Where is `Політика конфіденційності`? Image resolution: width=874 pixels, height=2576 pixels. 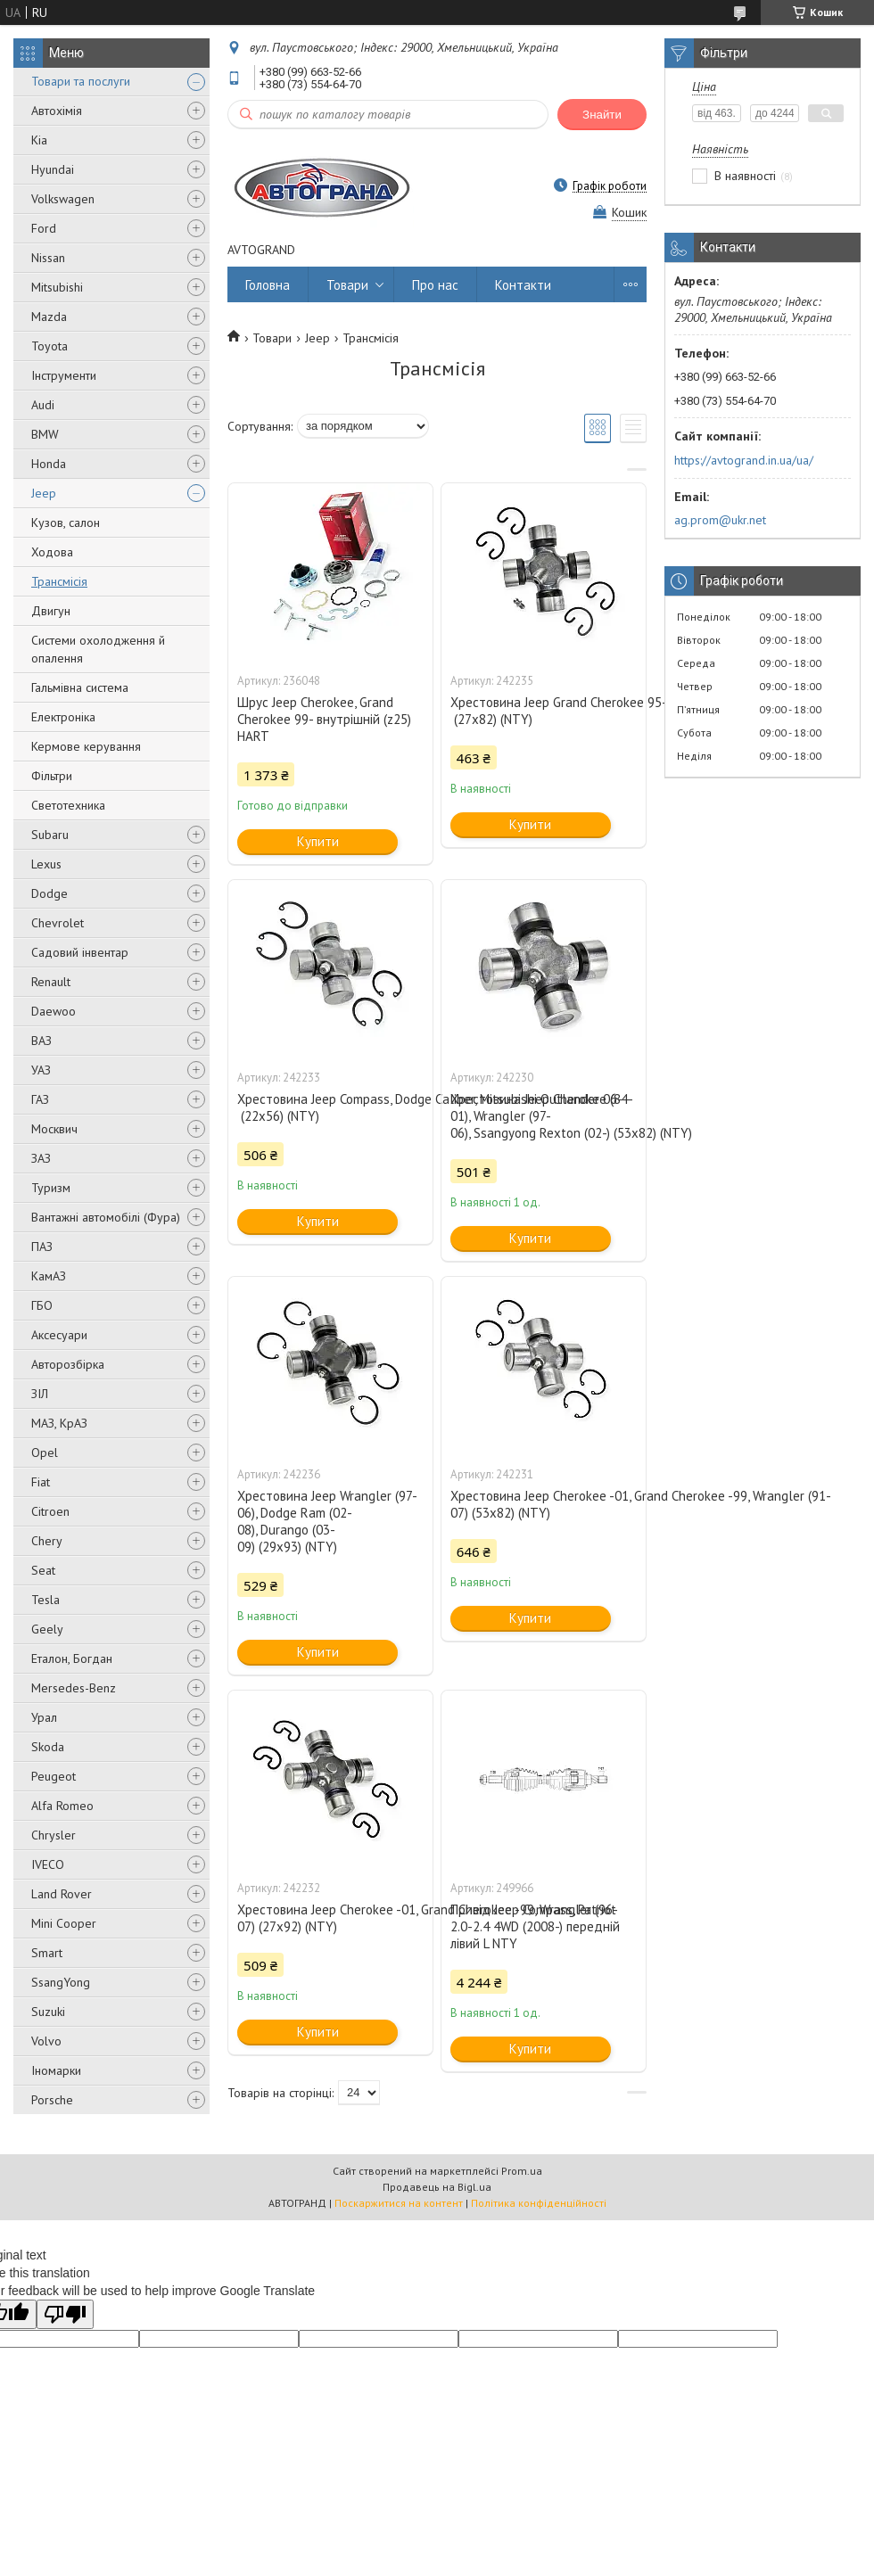
Політика конфіденційності is located at coordinates (538, 2203).